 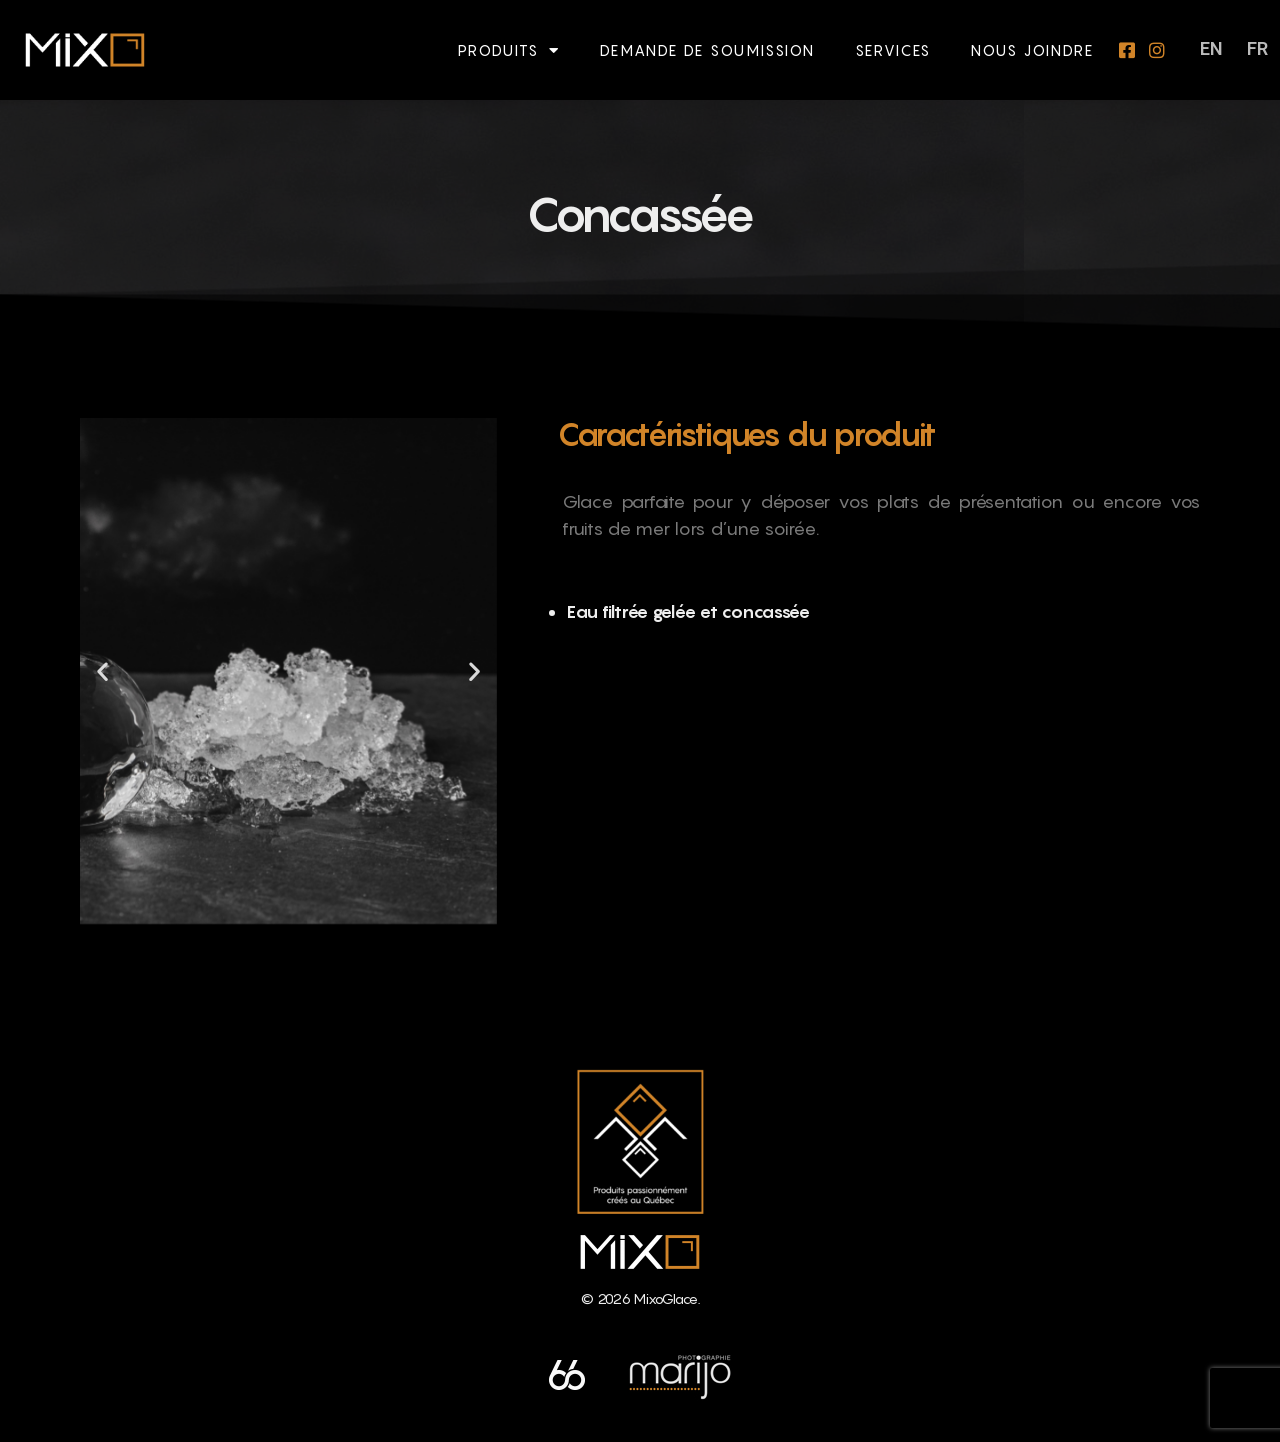 What do you see at coordinates (102, 671) in the screenshot?
I see `[button]` at bounding box center [102, 671].